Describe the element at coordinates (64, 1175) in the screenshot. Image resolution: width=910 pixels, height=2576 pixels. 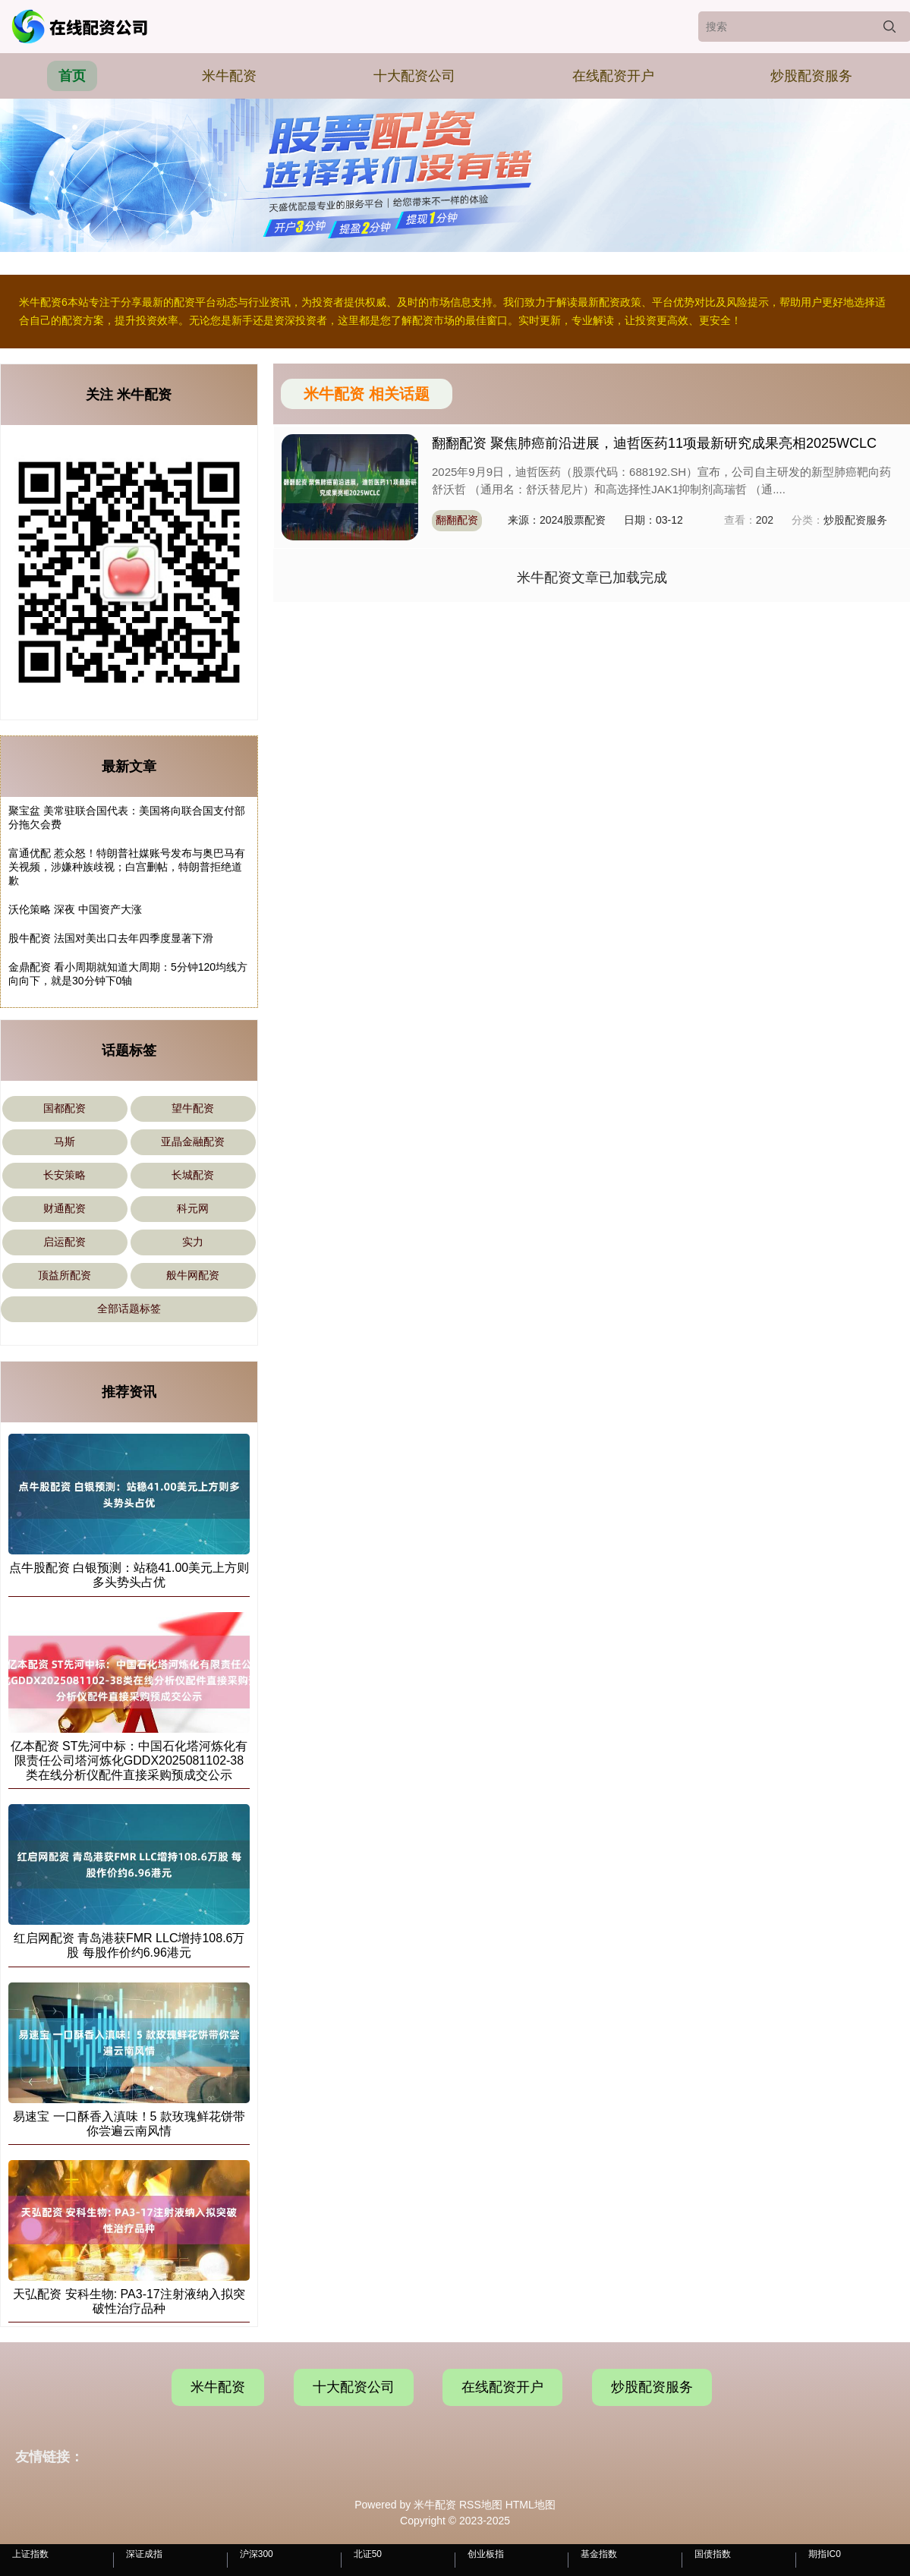
I see `长安策略` at that location.